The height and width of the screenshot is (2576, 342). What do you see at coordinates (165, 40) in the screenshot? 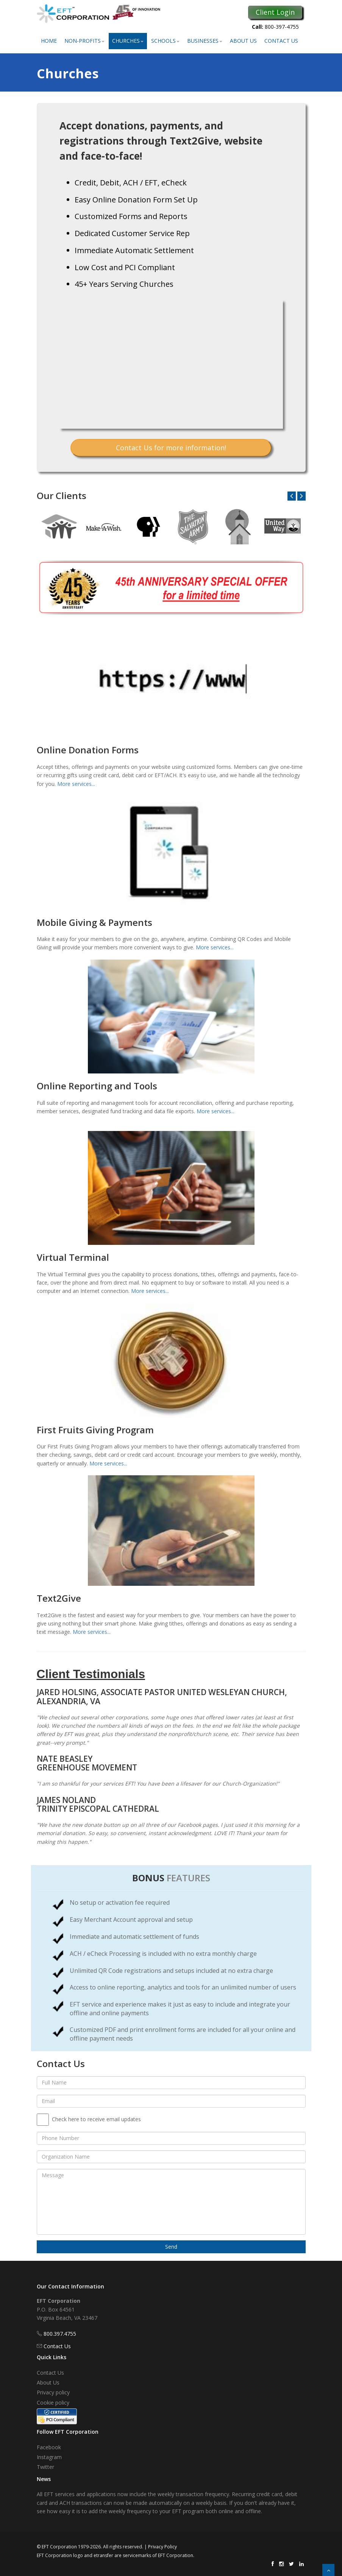
I see `Schools` at bounding box center [165, 40].